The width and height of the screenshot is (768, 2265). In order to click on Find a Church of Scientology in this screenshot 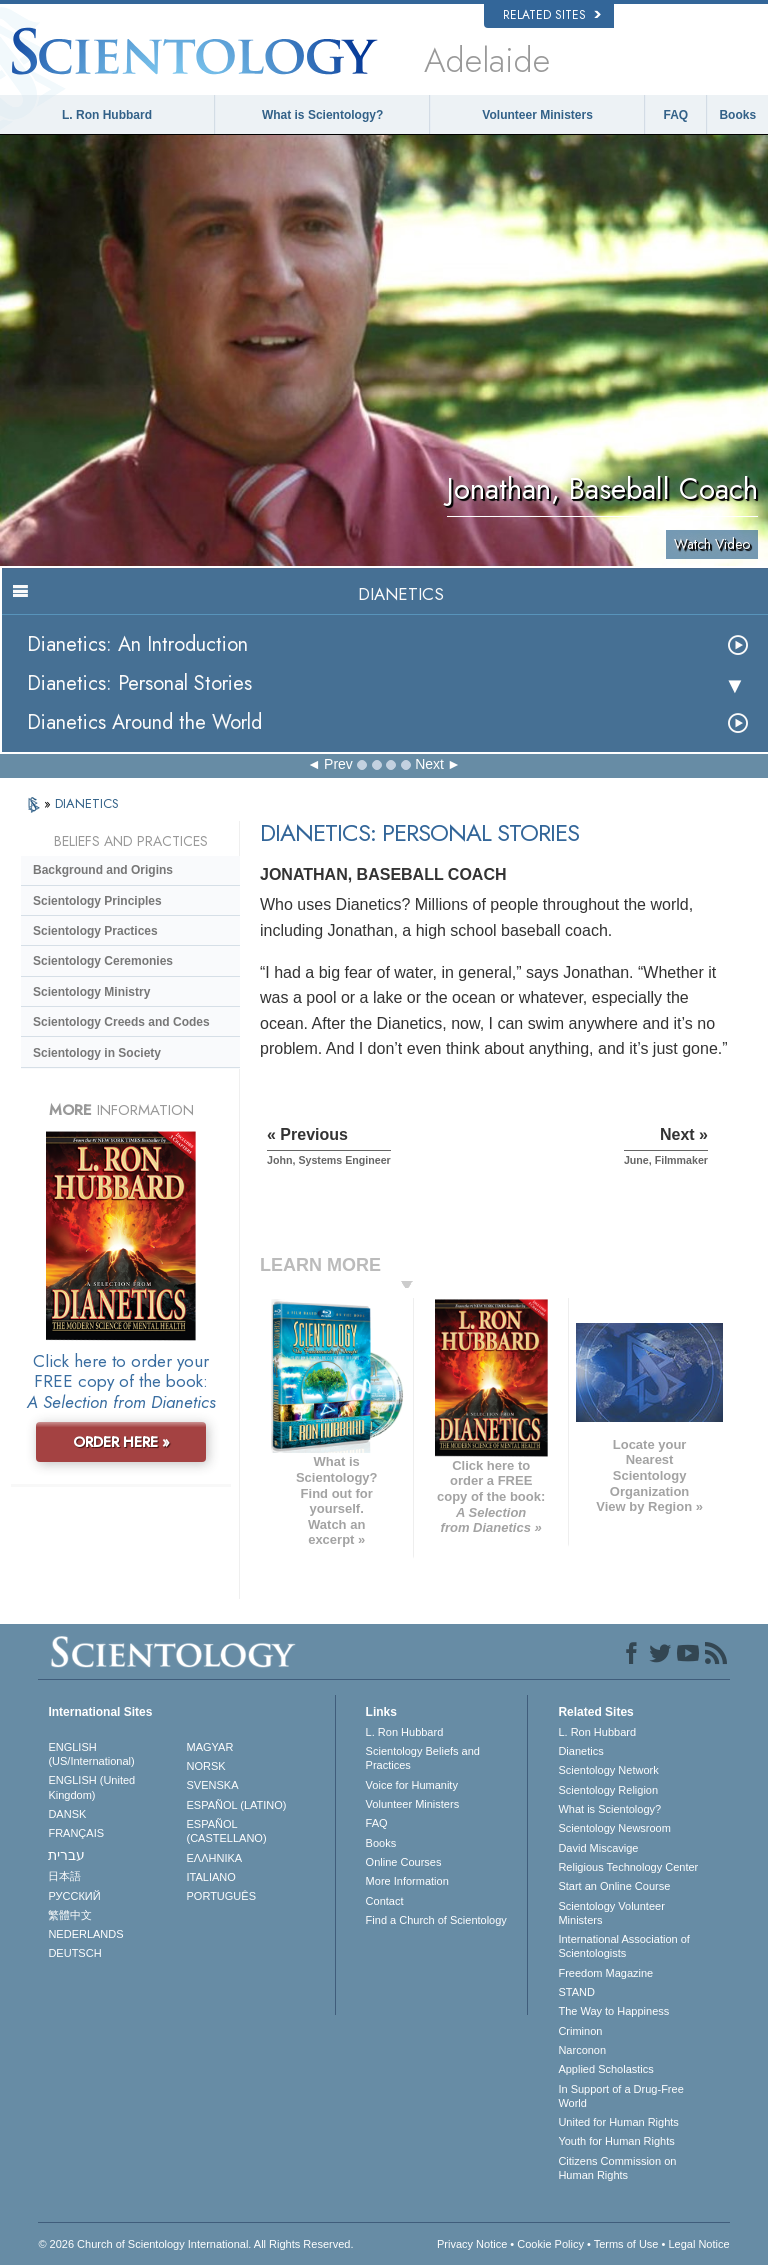, I will do `click(436, 1920)`.